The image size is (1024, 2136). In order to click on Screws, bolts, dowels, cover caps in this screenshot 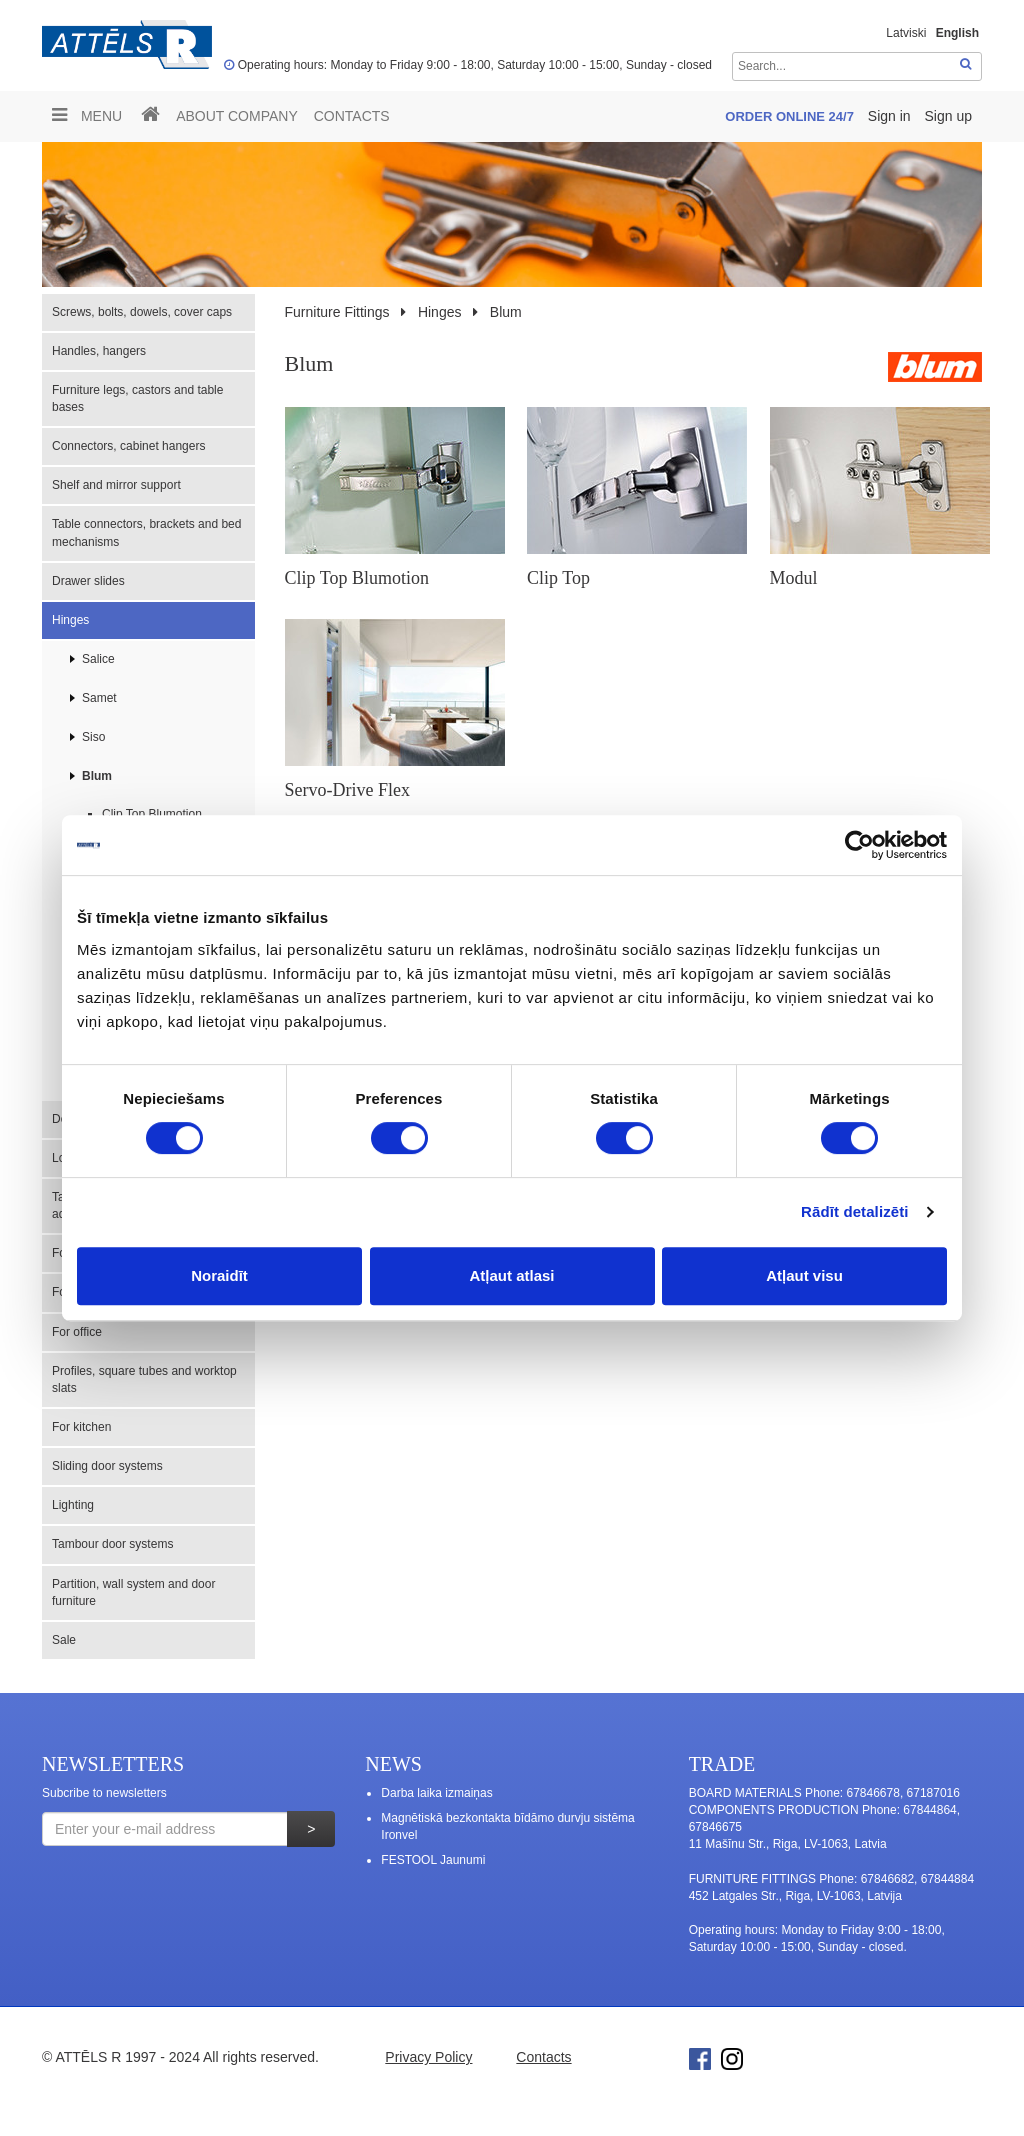, I will do `click(142, 312)`.